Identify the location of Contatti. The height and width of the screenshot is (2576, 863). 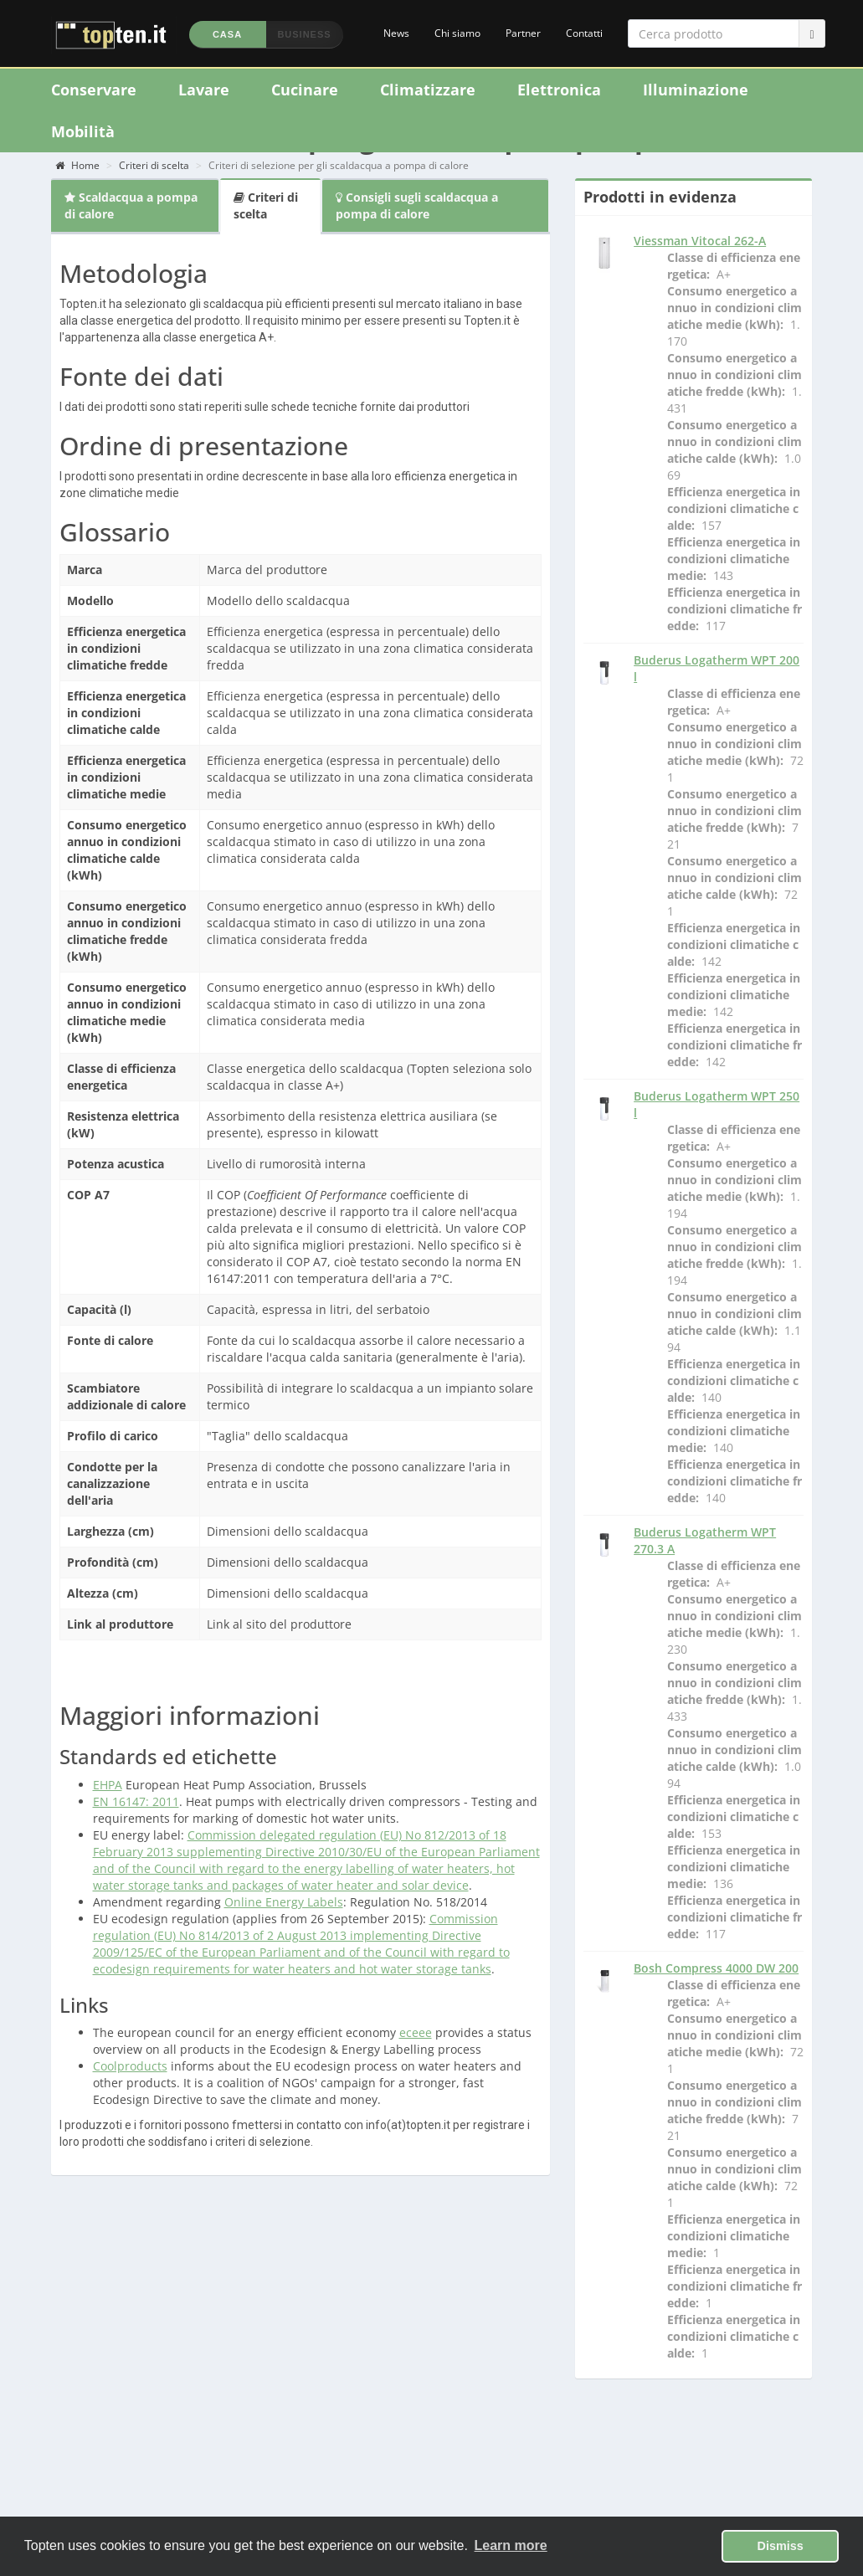
(584, 33).